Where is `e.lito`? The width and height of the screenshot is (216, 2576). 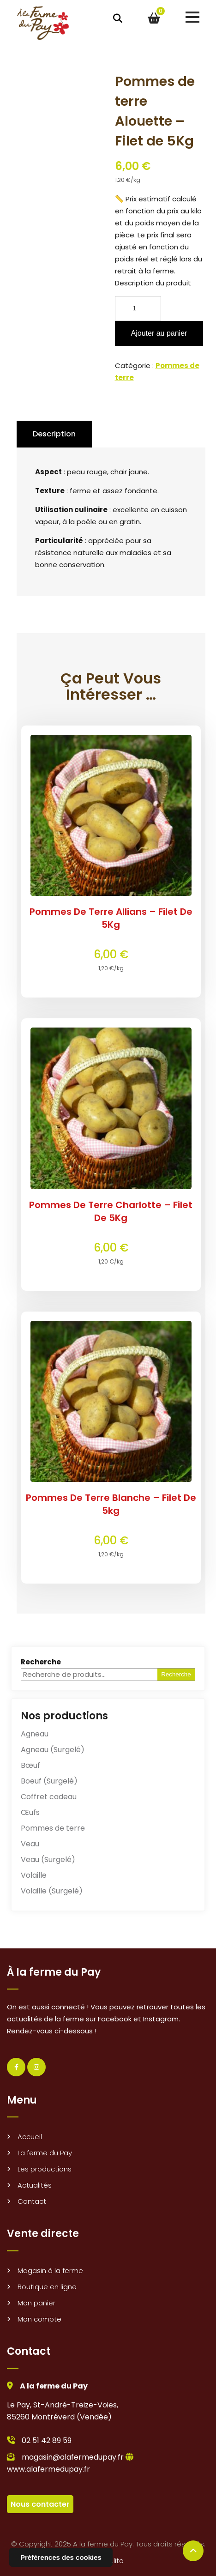 e.lito is located at coordinates (116, 2560).